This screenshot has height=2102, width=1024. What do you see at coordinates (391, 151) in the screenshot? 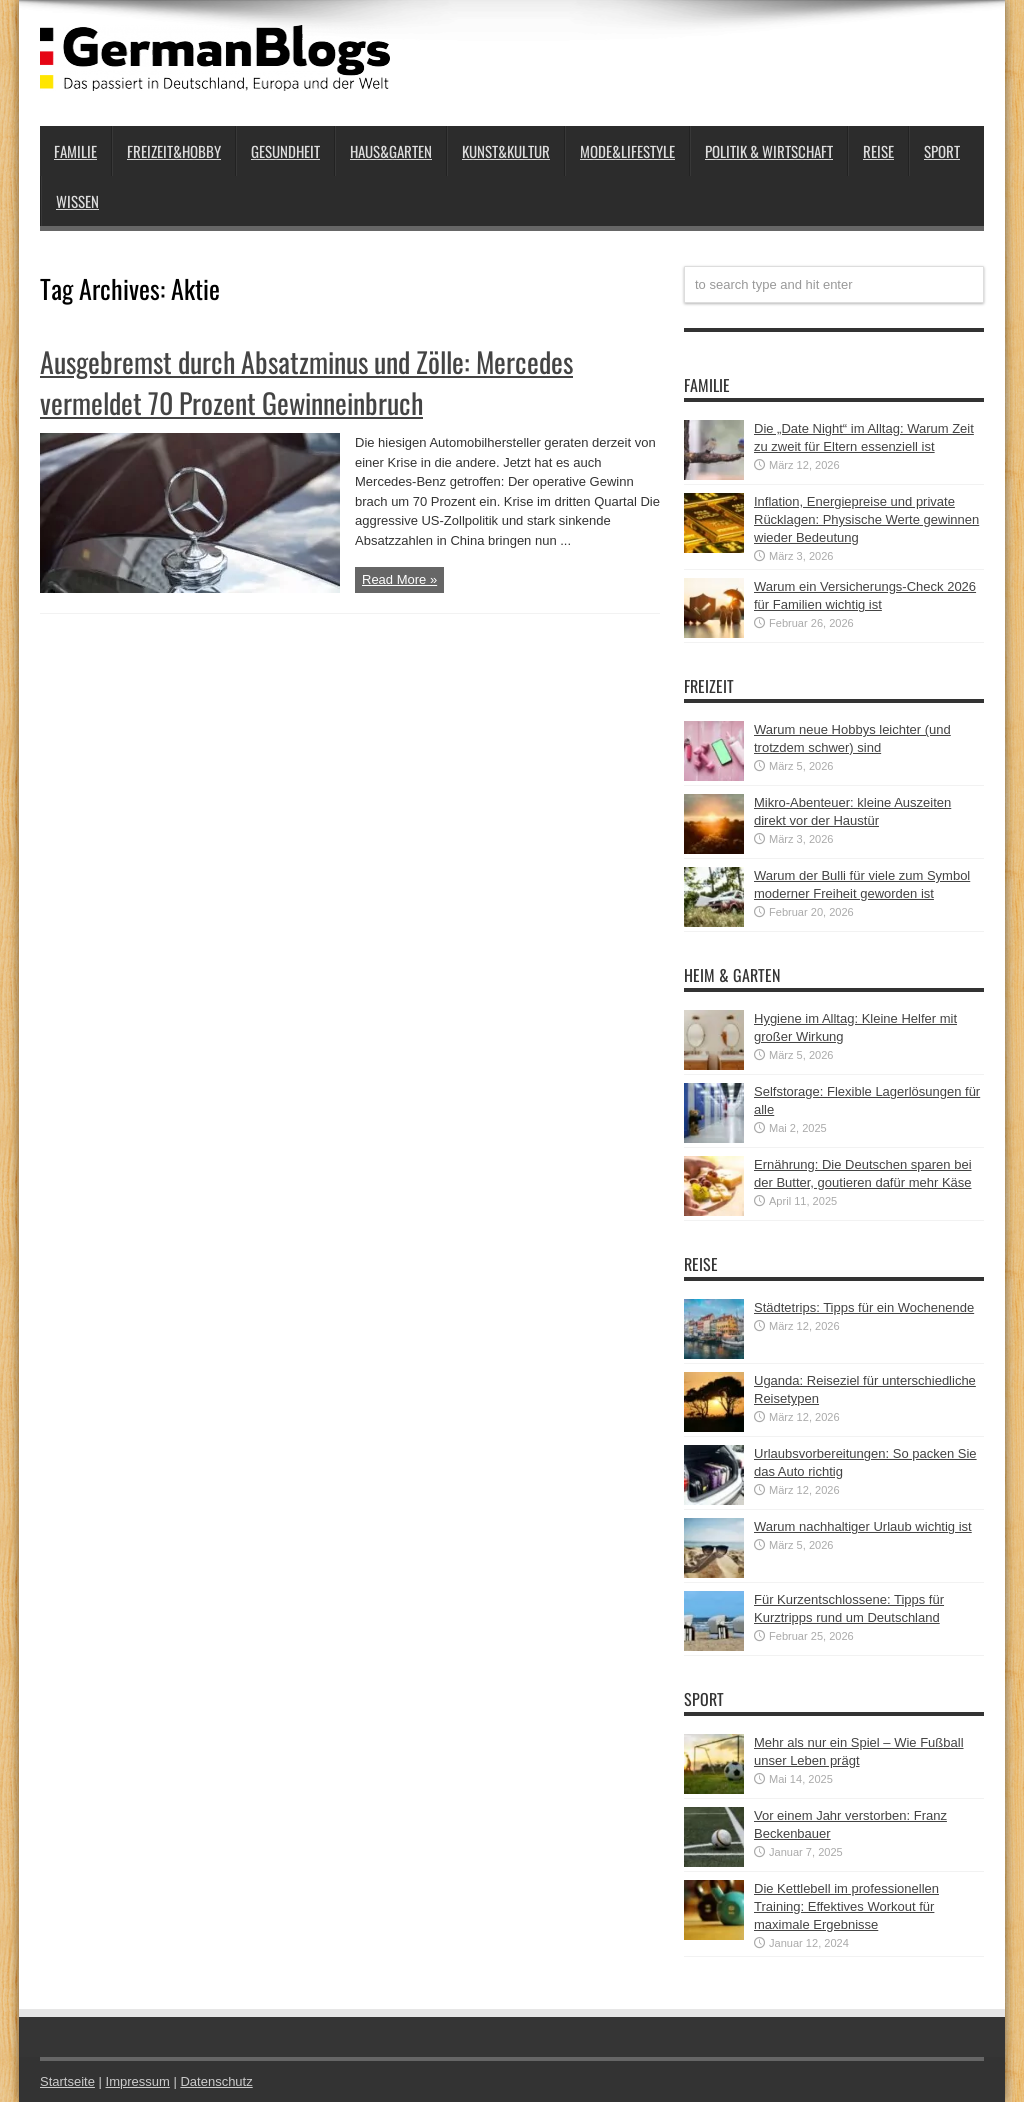
I see `Haus&Garten` at bounding box center [391, 151].